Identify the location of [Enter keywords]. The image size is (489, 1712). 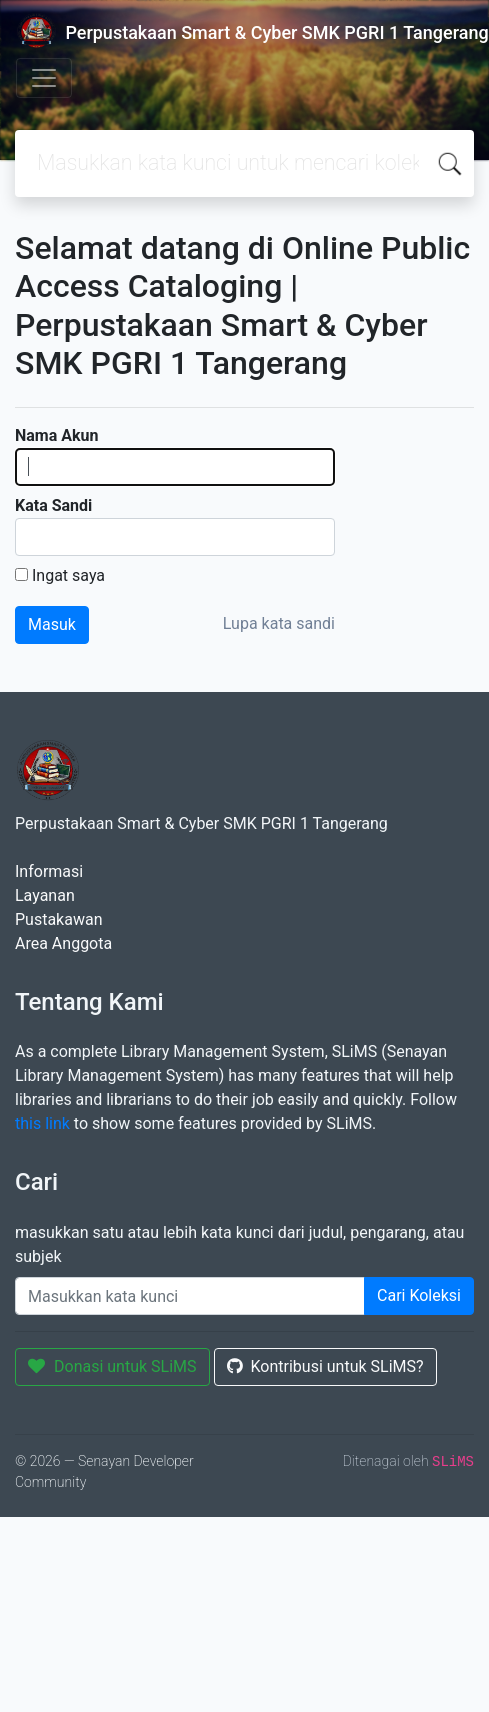
(190, 1296).